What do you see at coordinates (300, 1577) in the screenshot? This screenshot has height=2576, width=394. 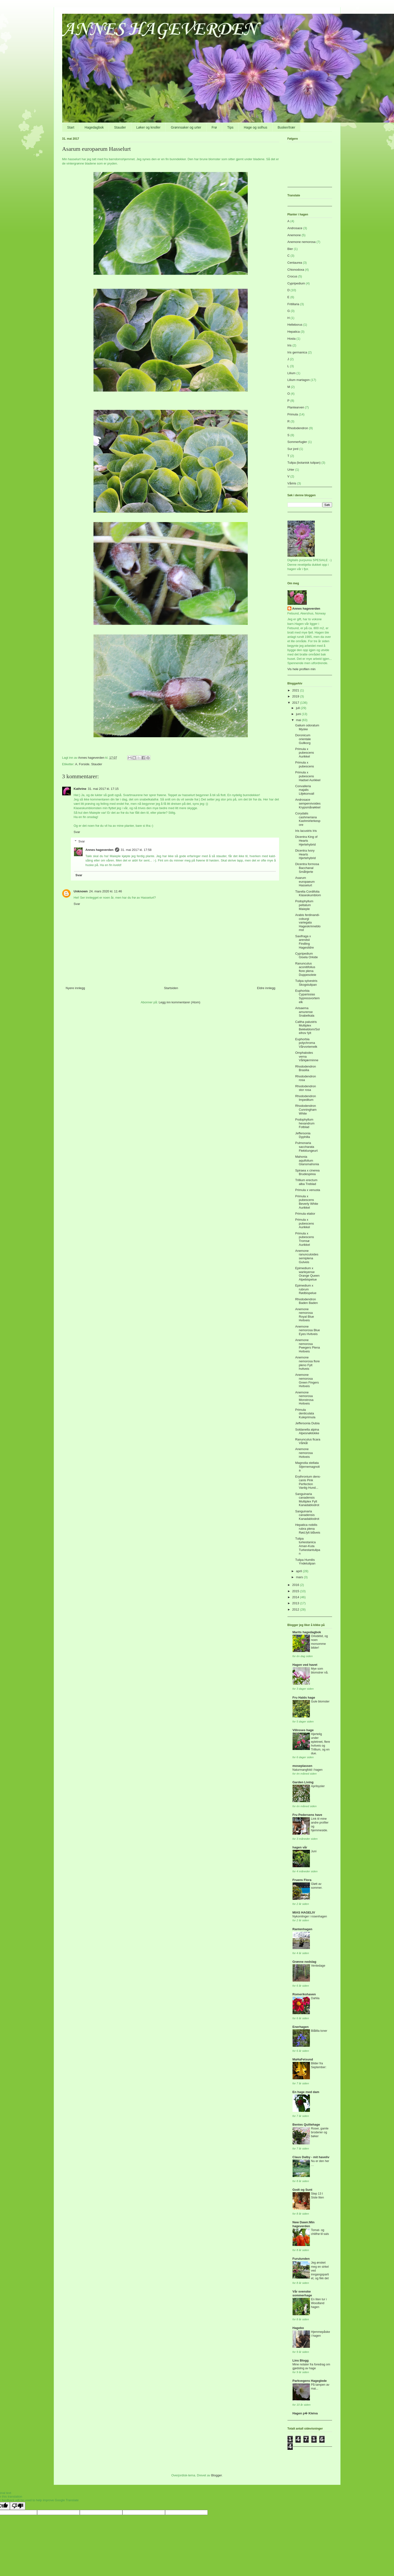 I see `mars` at bounding box center [300, 1577].